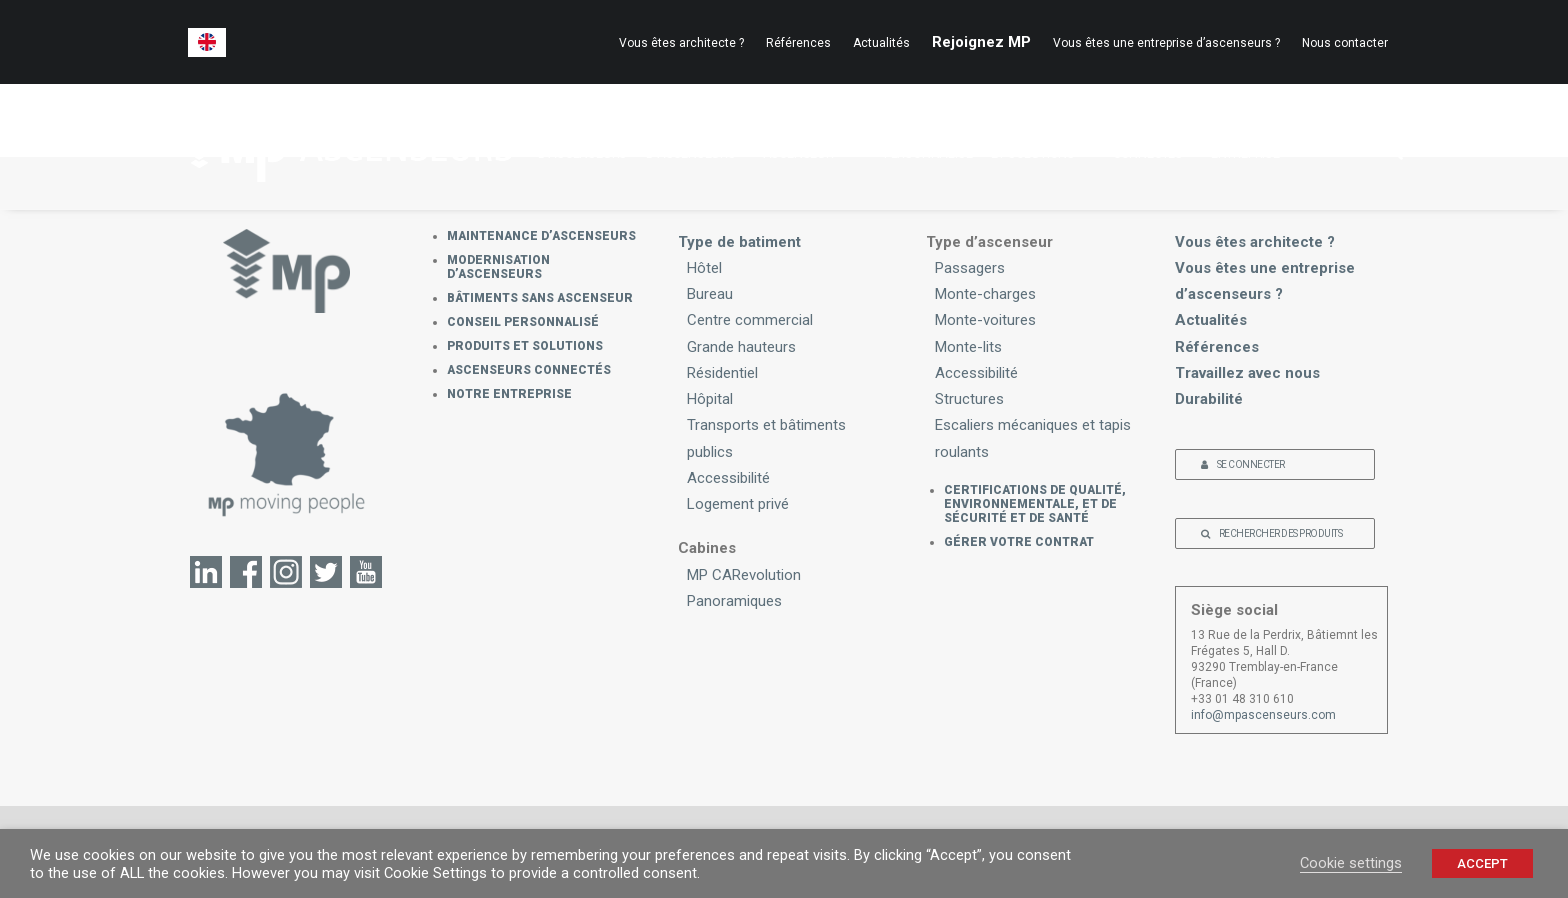  Describe the element at coordinates (529, 370) in the screenshot. I see `Ascenseurs connectés` at that location.